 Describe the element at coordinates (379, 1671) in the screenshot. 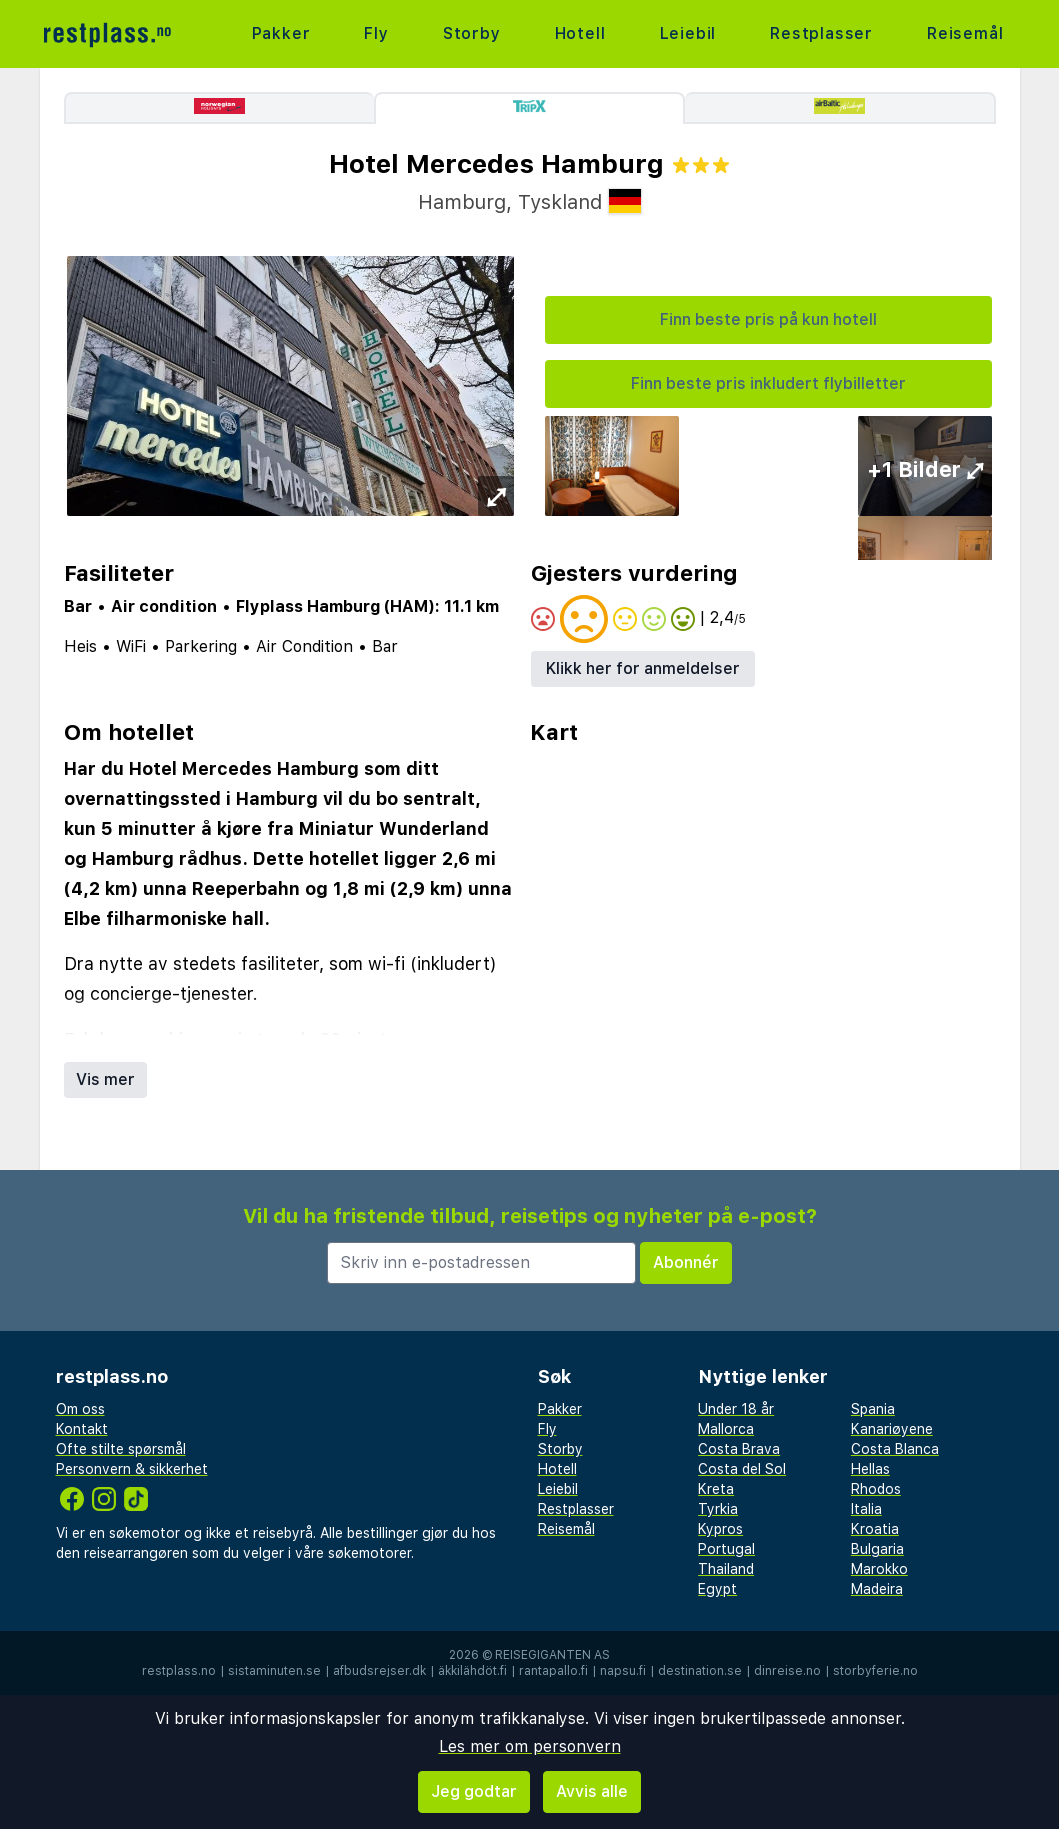

I see `afbudsrejser.dk` at that location.